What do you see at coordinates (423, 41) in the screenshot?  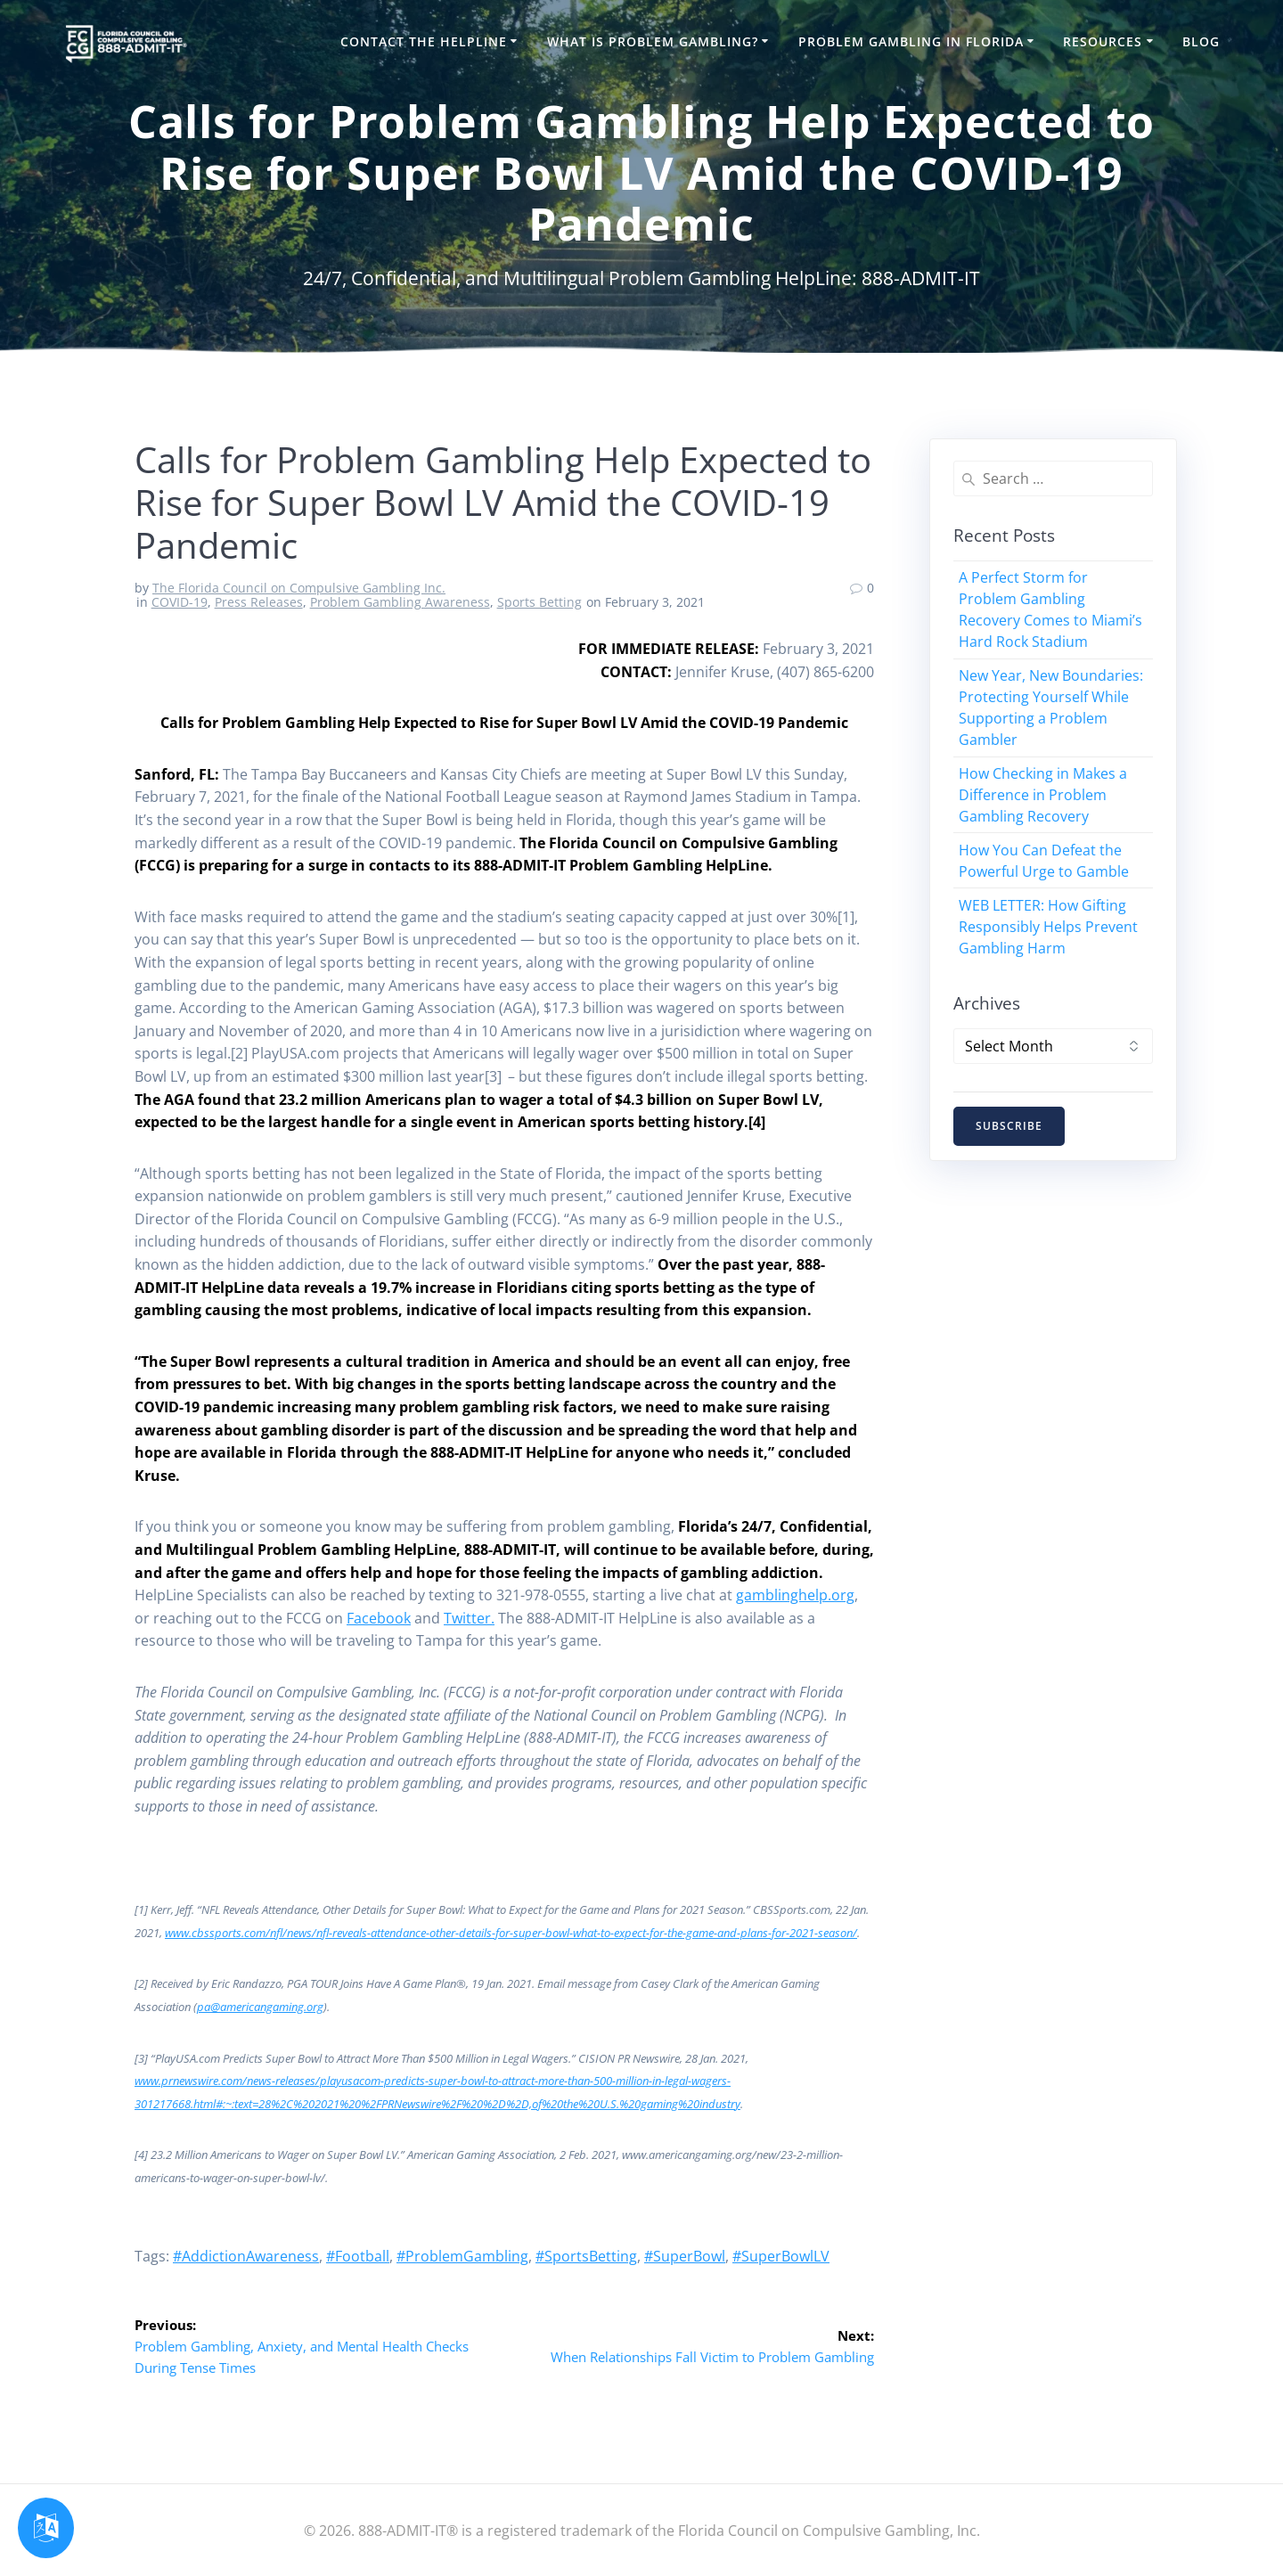 I see `Contact the HelpLine` at bounding box center [423, 41].